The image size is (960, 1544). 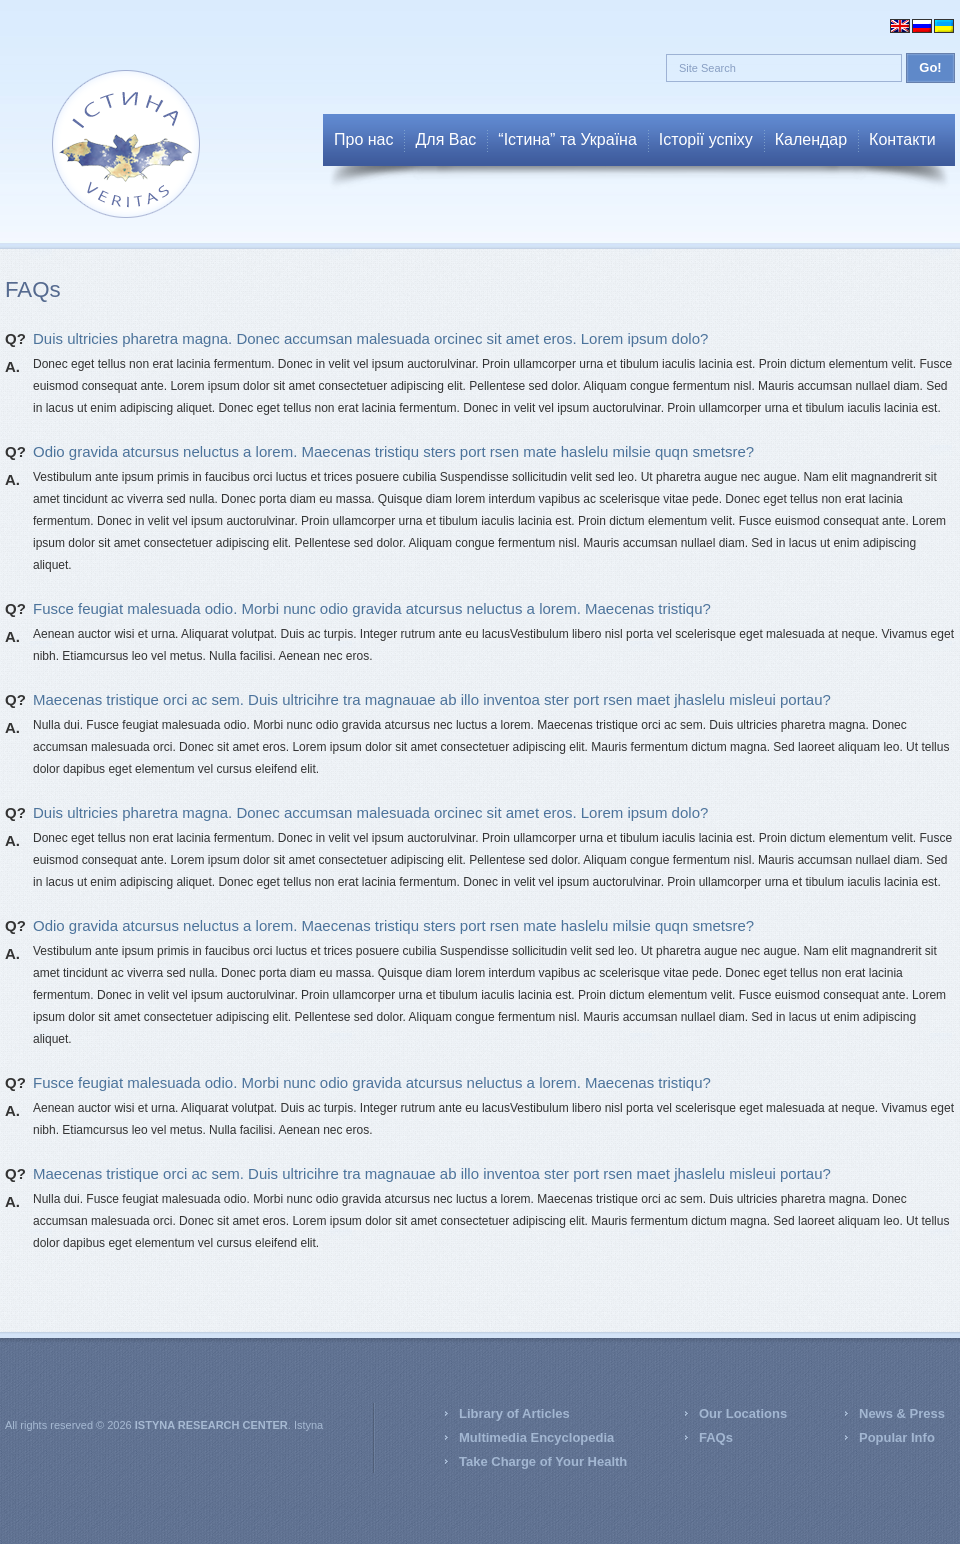 I want to click on Про нас, so click(x=363, y=139).